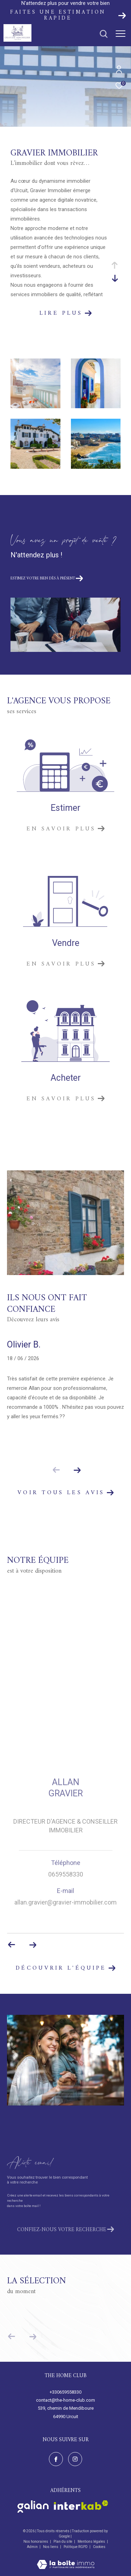 This screenshot has width=131, height=2576. I want to click on [TRAD_ZEPHYR_visiternotrepageinstagram - Ouverture dans une nouvelle fenêtre], so click(75, 2459).